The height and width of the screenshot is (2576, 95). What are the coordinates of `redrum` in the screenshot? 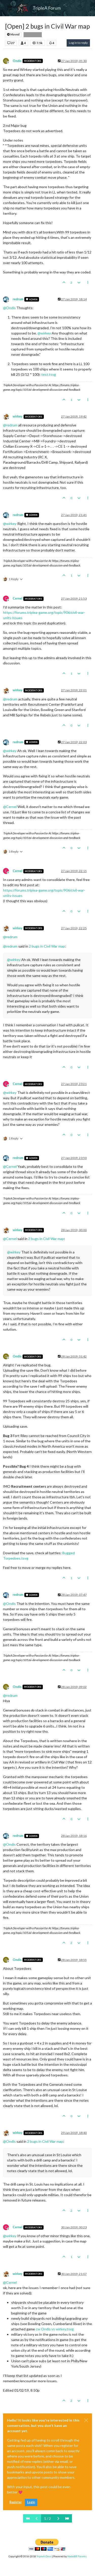 It's located at (18, 299).